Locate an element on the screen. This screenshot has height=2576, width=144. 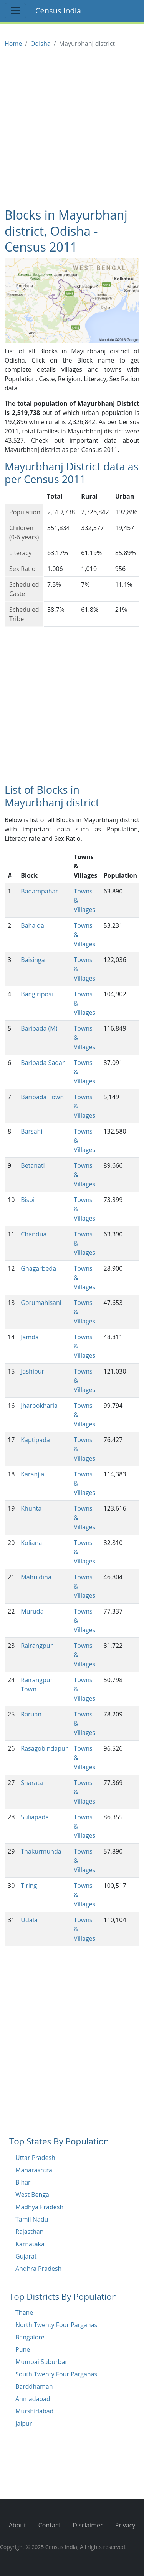
Tamil Nadu is located at coordinates (31, 2219).